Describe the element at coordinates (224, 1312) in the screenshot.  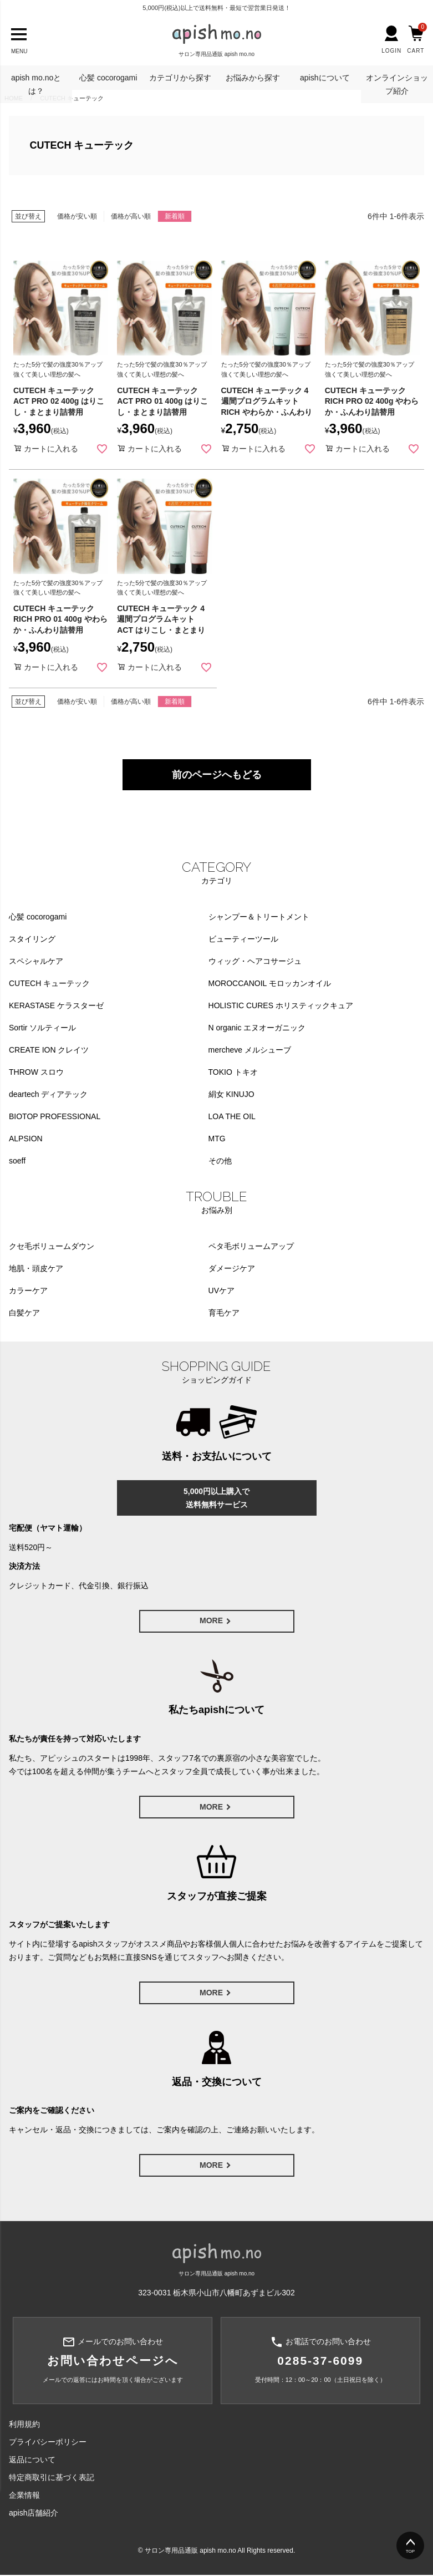
I see `育毛ケア` at that location.